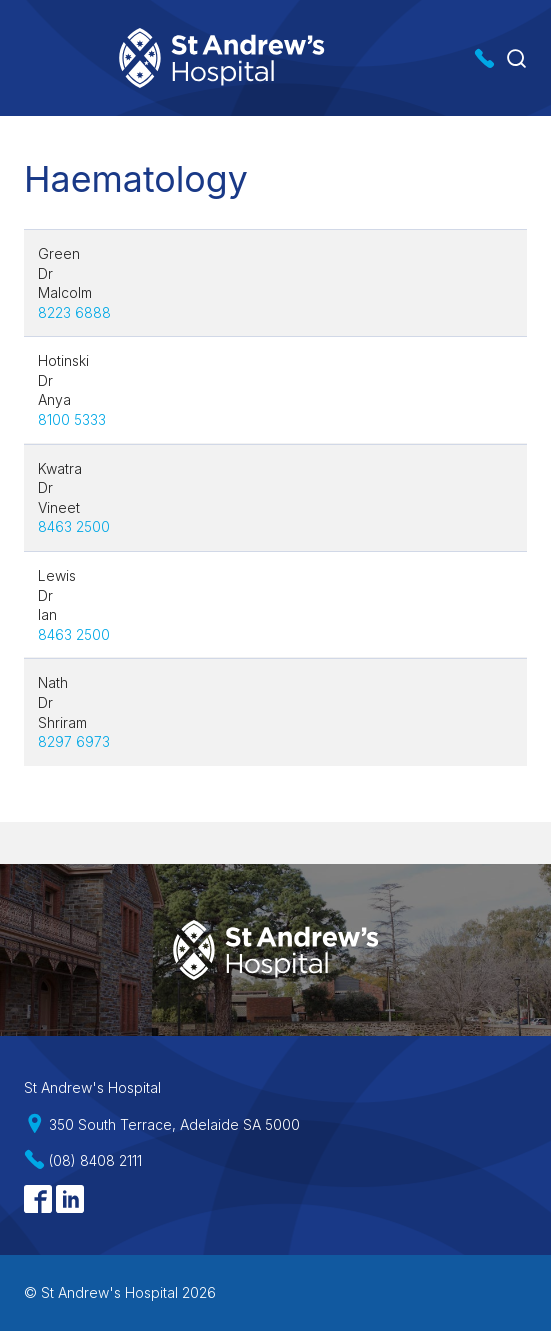 This screenshot has height=1331, width=551. Describe the element at coordinates (74, 312) in the screenshot. I see `8223 6888` at that location.